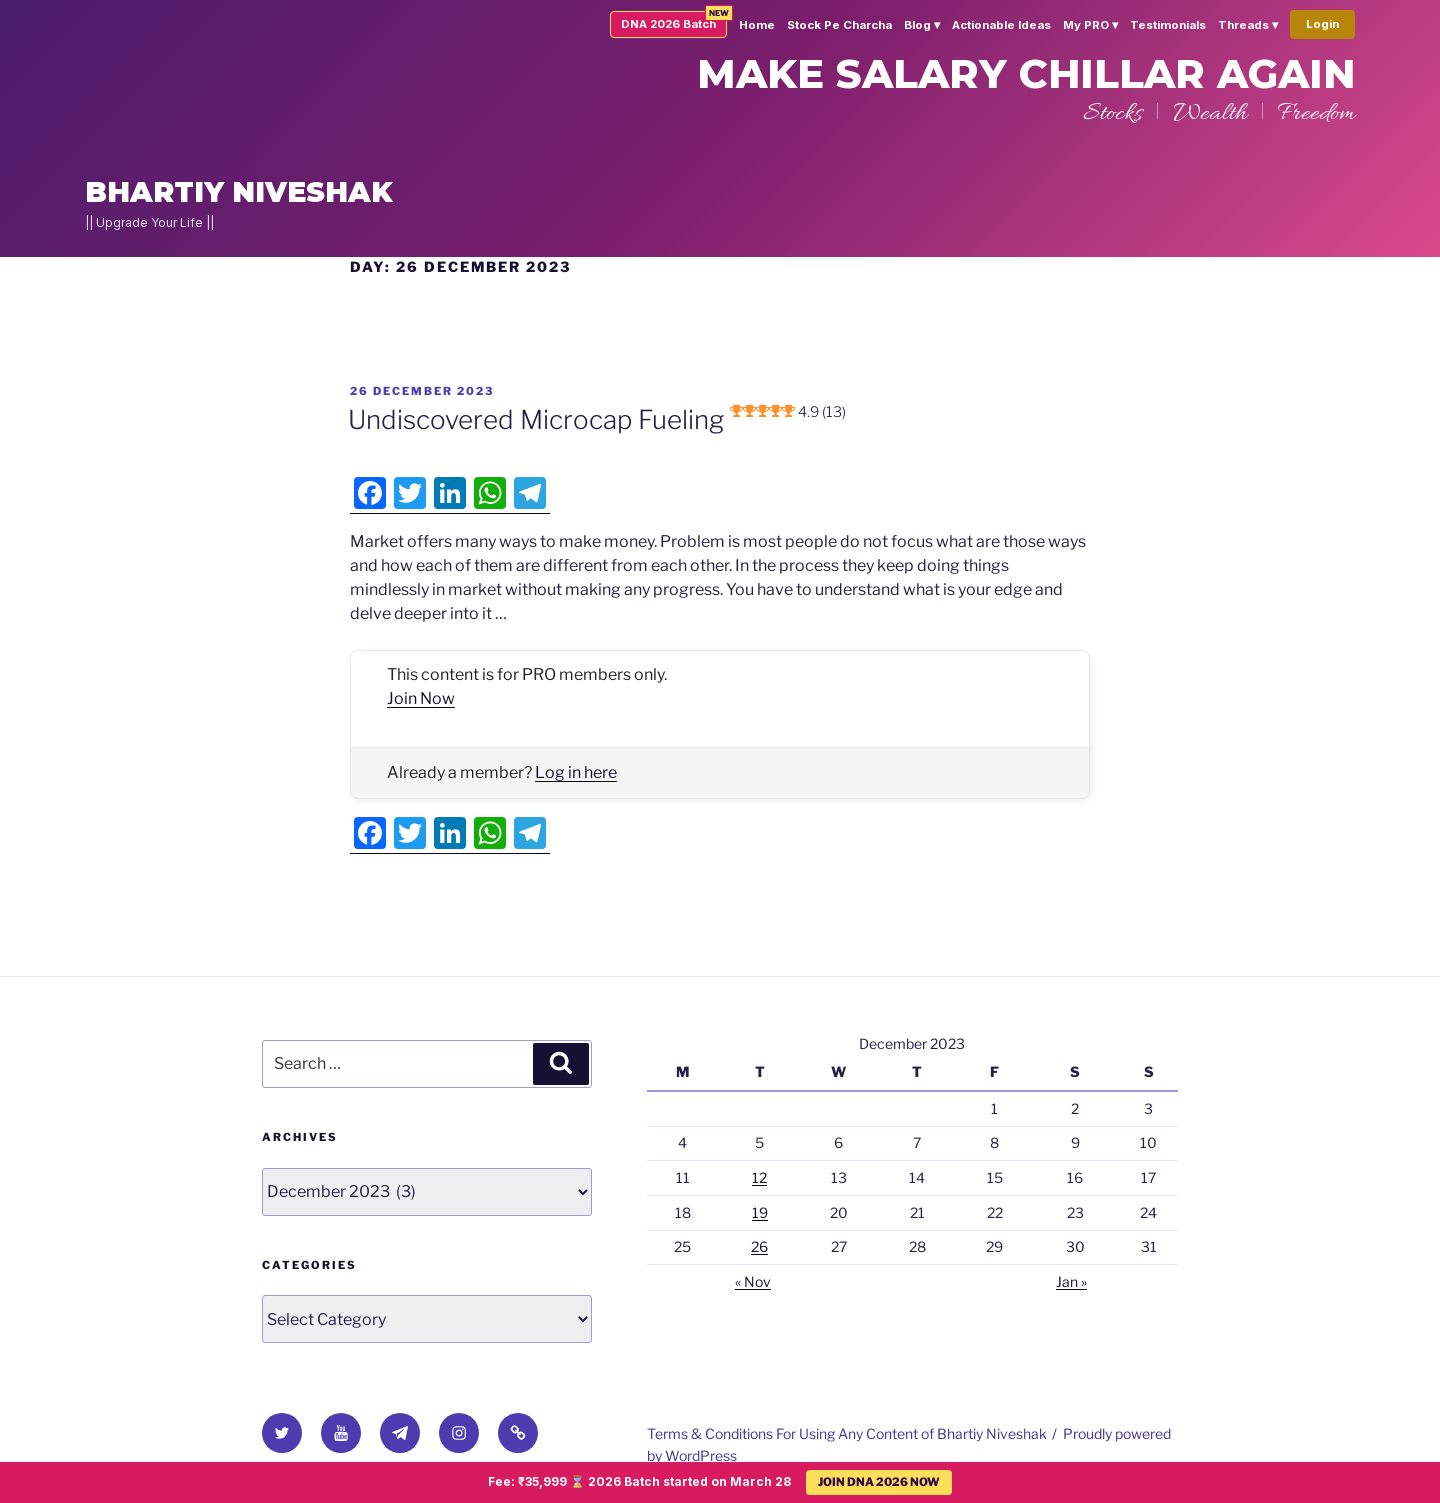  I want to click on Testimonials, so click(1168, 25).